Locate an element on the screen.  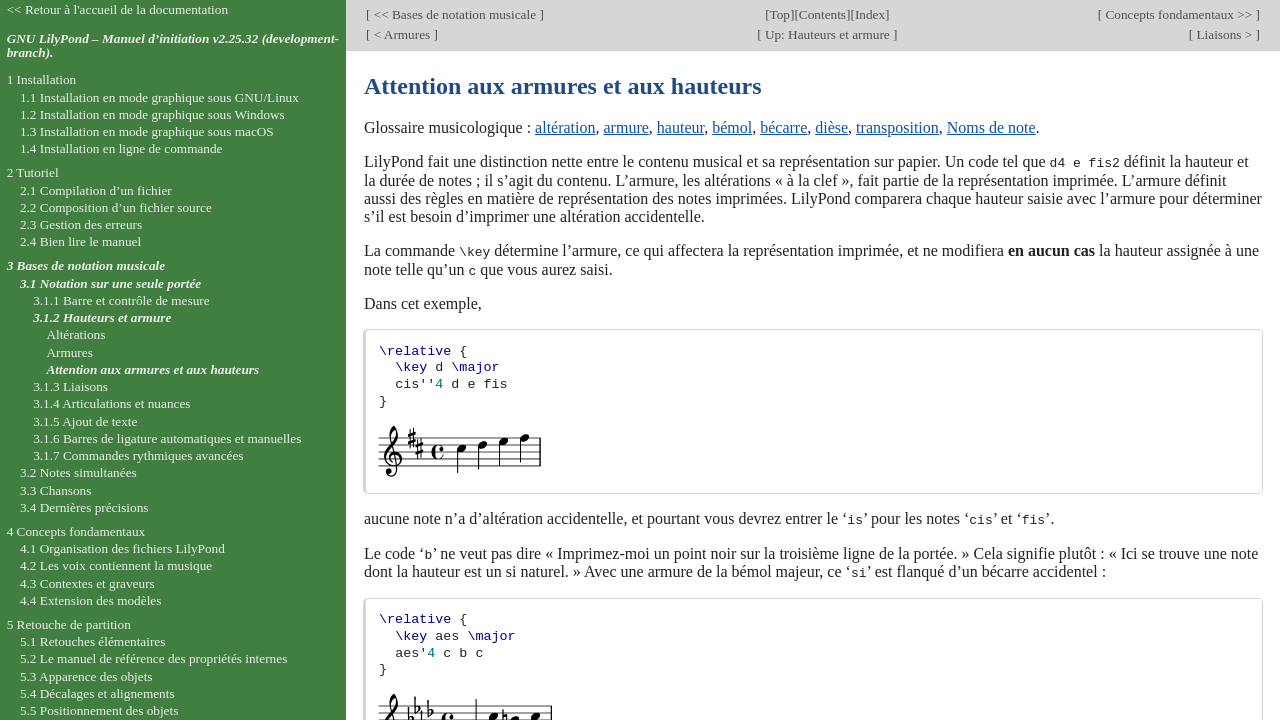
3.1.2 Hauteurs et armure is located at coordinates (102, 317).